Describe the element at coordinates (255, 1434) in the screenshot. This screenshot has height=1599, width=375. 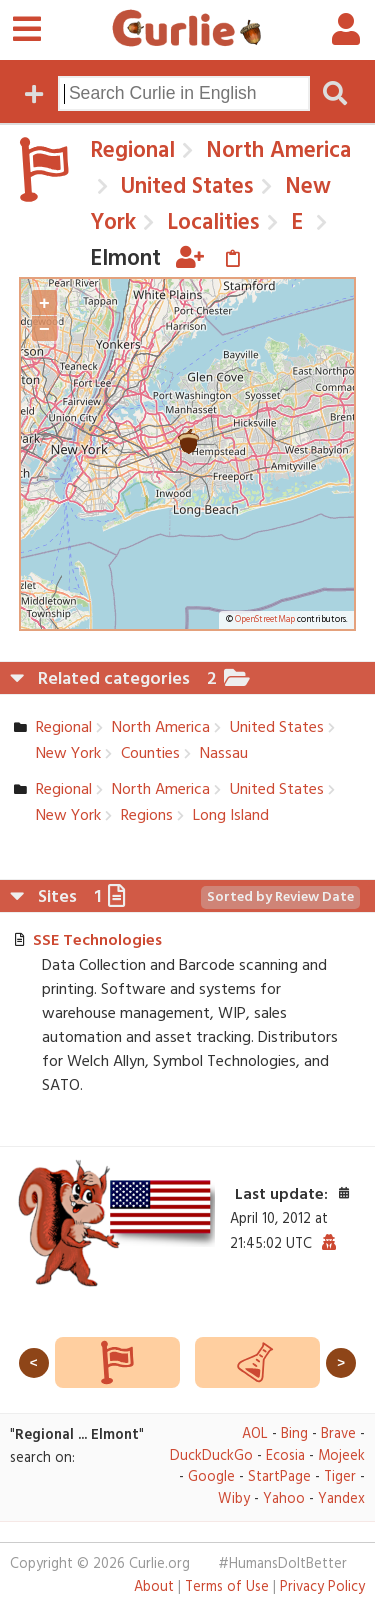
I see `AOL` at that location.